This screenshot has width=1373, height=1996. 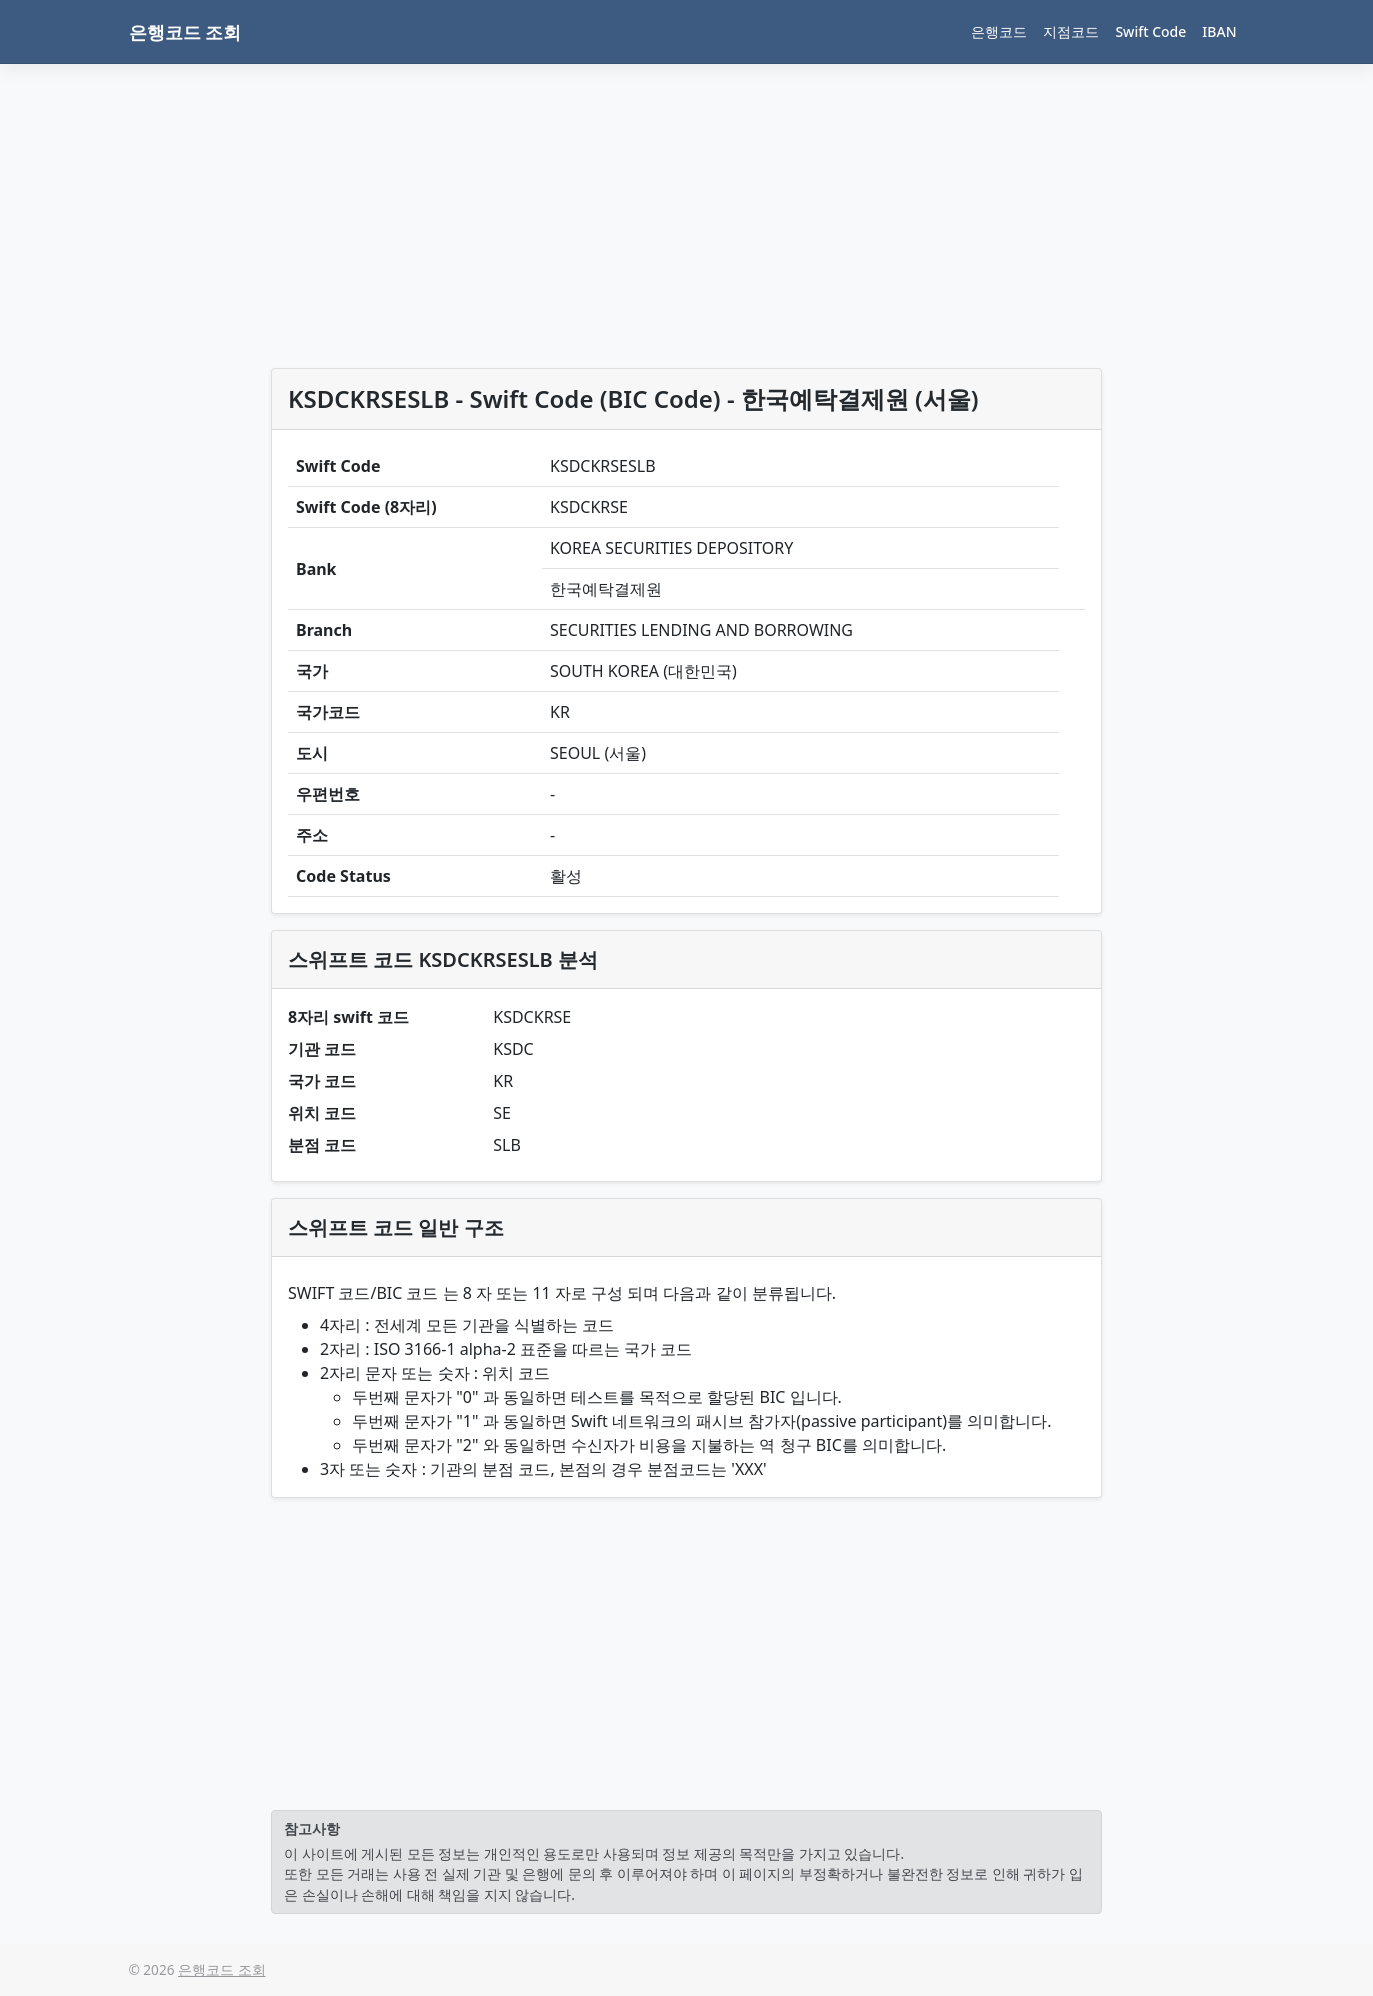 I want to click on 지점코드, so click(x=1071, y=31).